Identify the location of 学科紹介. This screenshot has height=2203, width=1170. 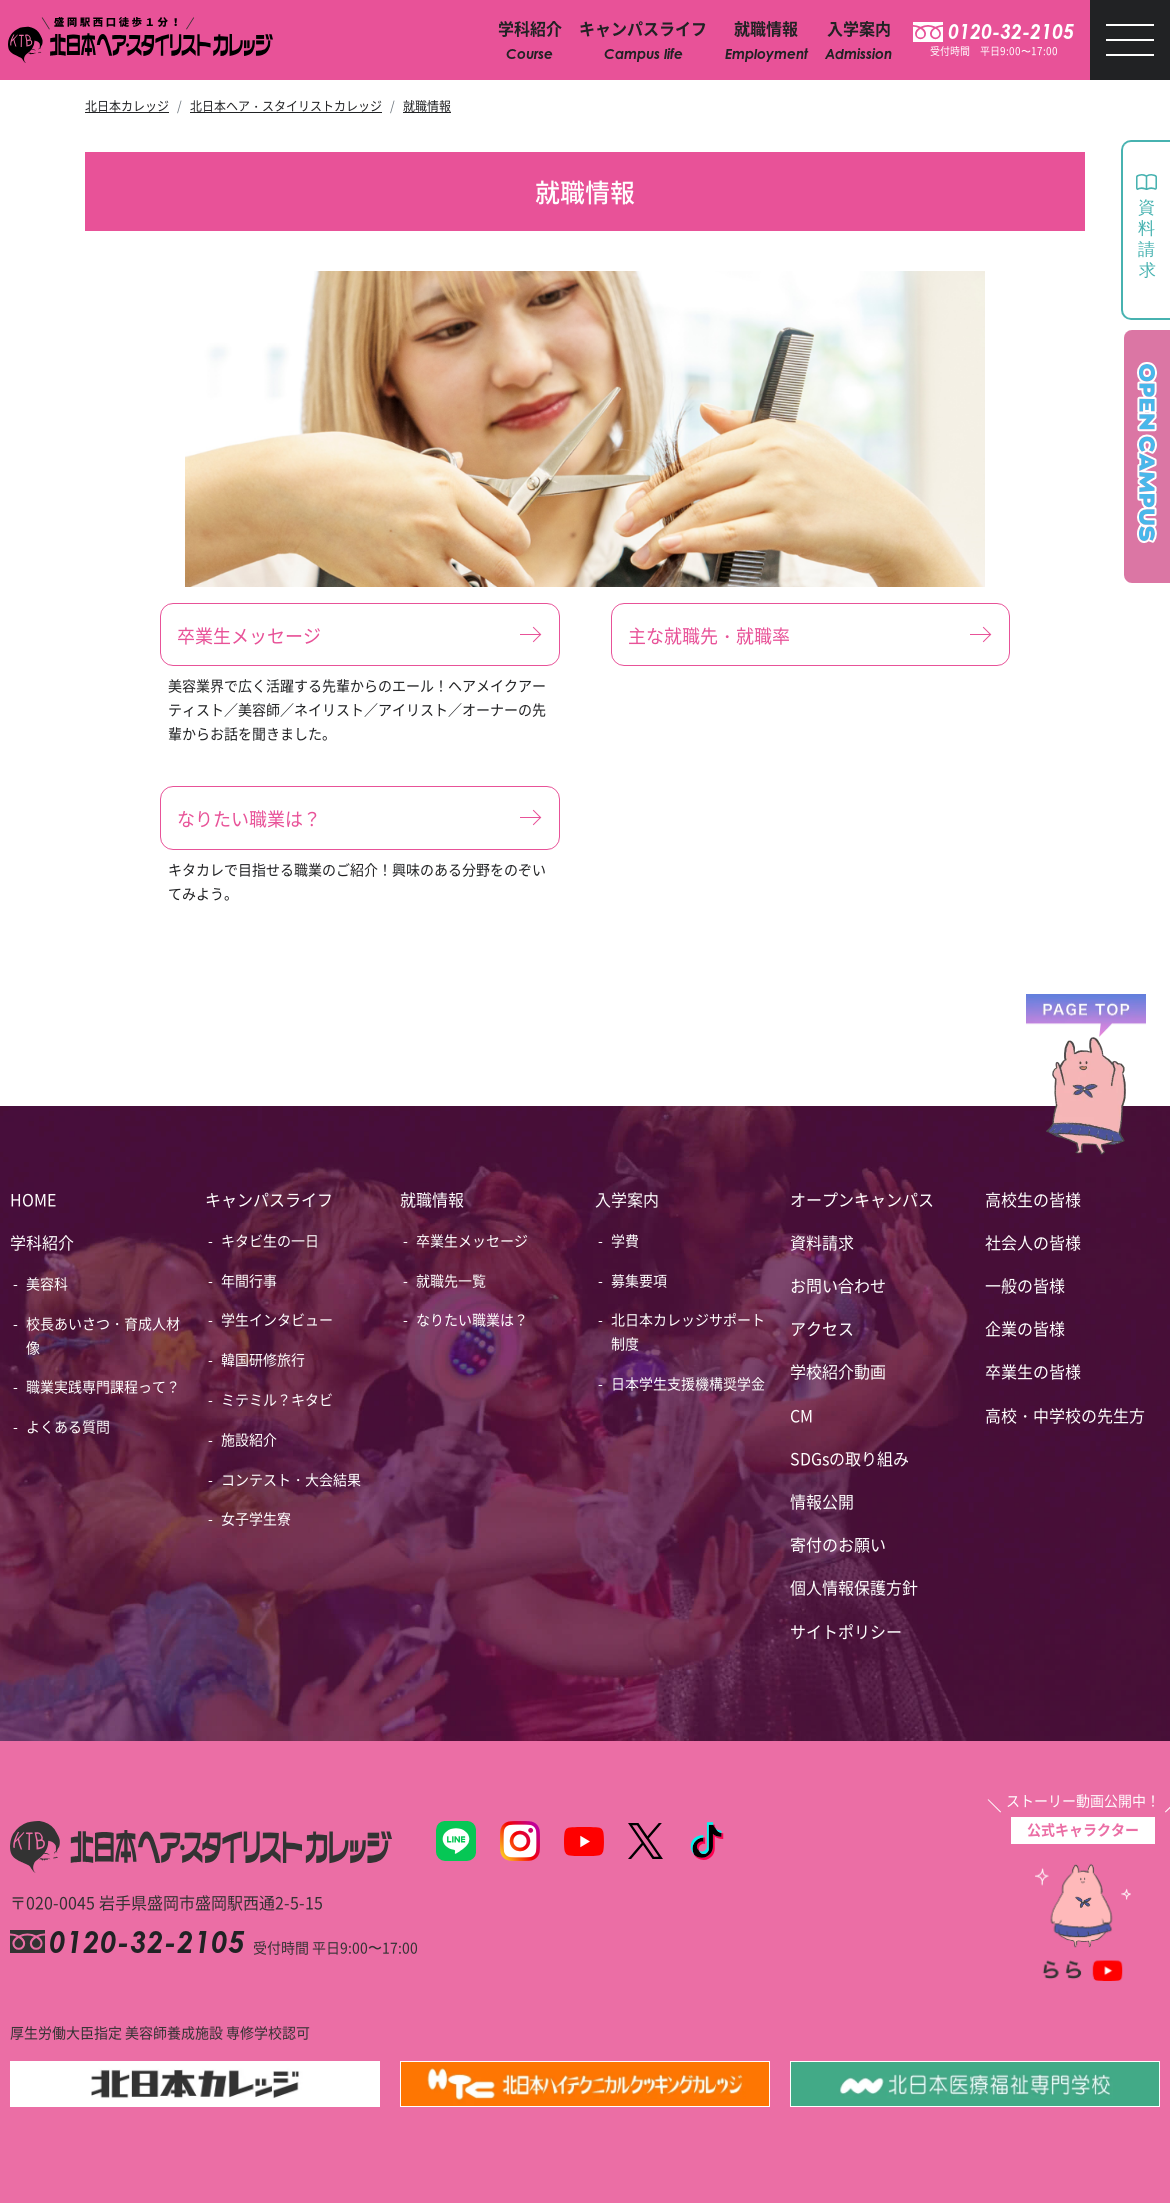
(42, 1242).